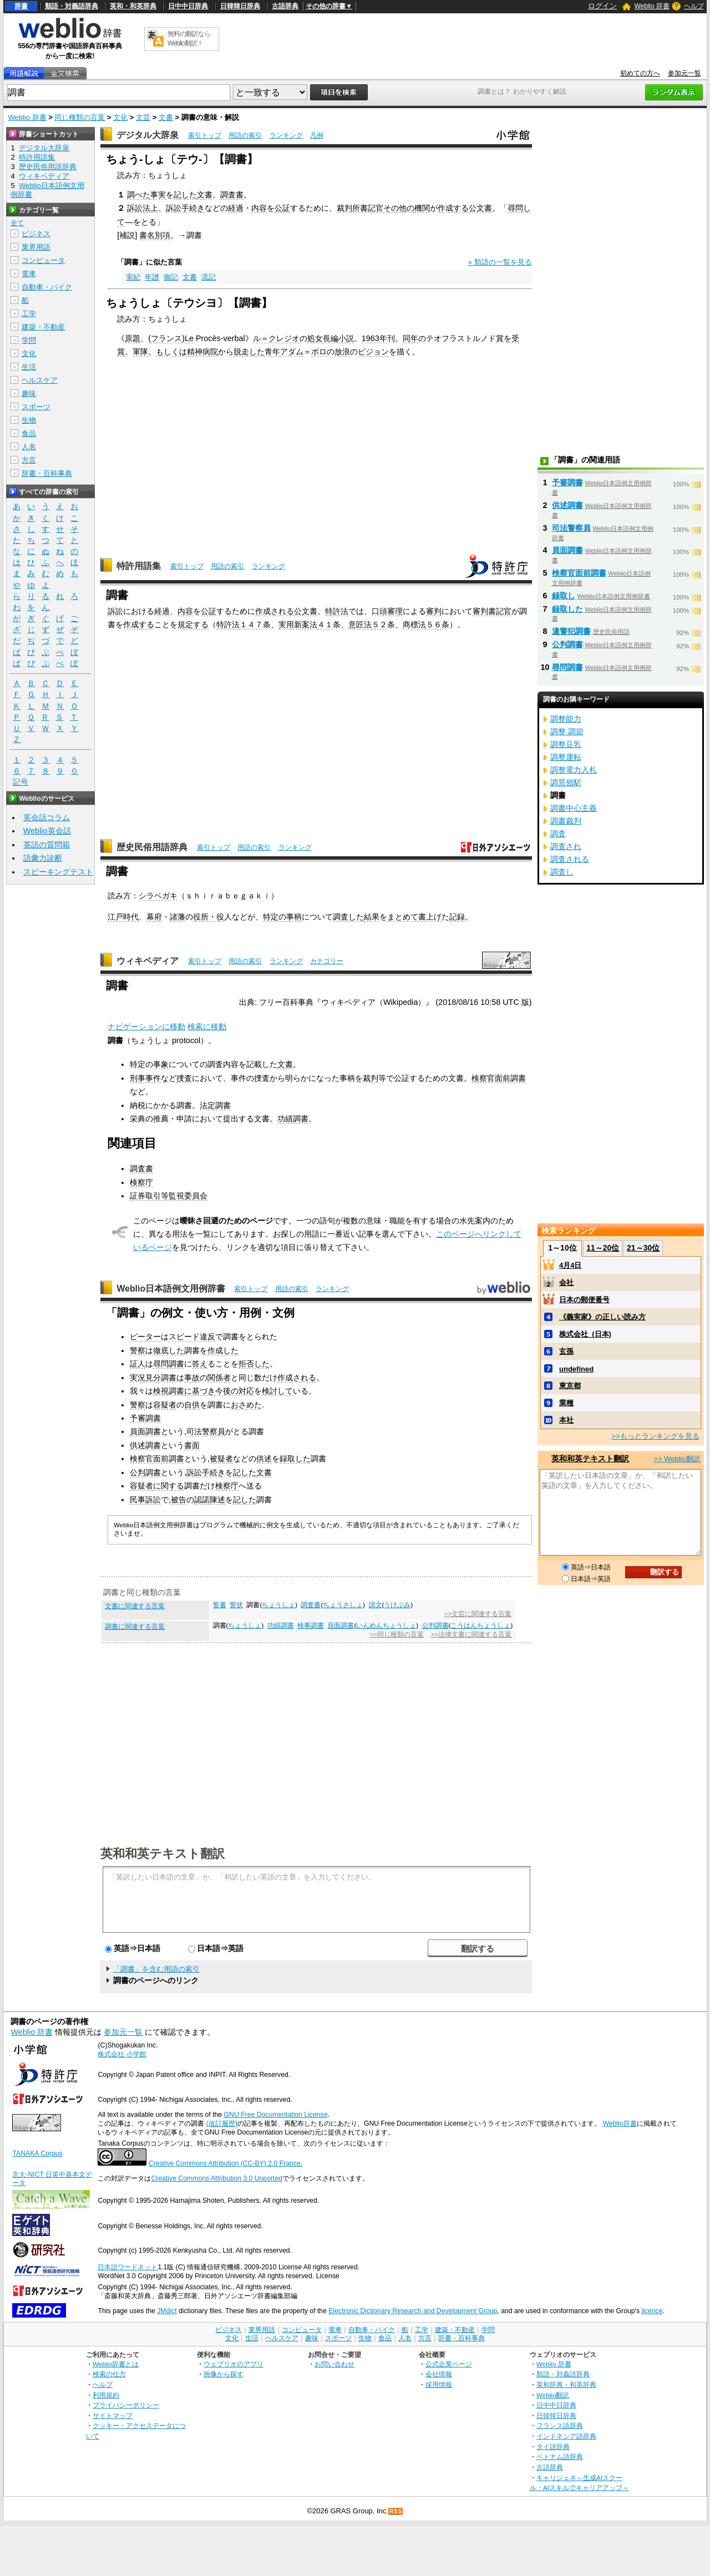  What do you see at coordinates (570, 1265) in the screenshot?
I see `4月4日` at bounding box center [570, 1265].